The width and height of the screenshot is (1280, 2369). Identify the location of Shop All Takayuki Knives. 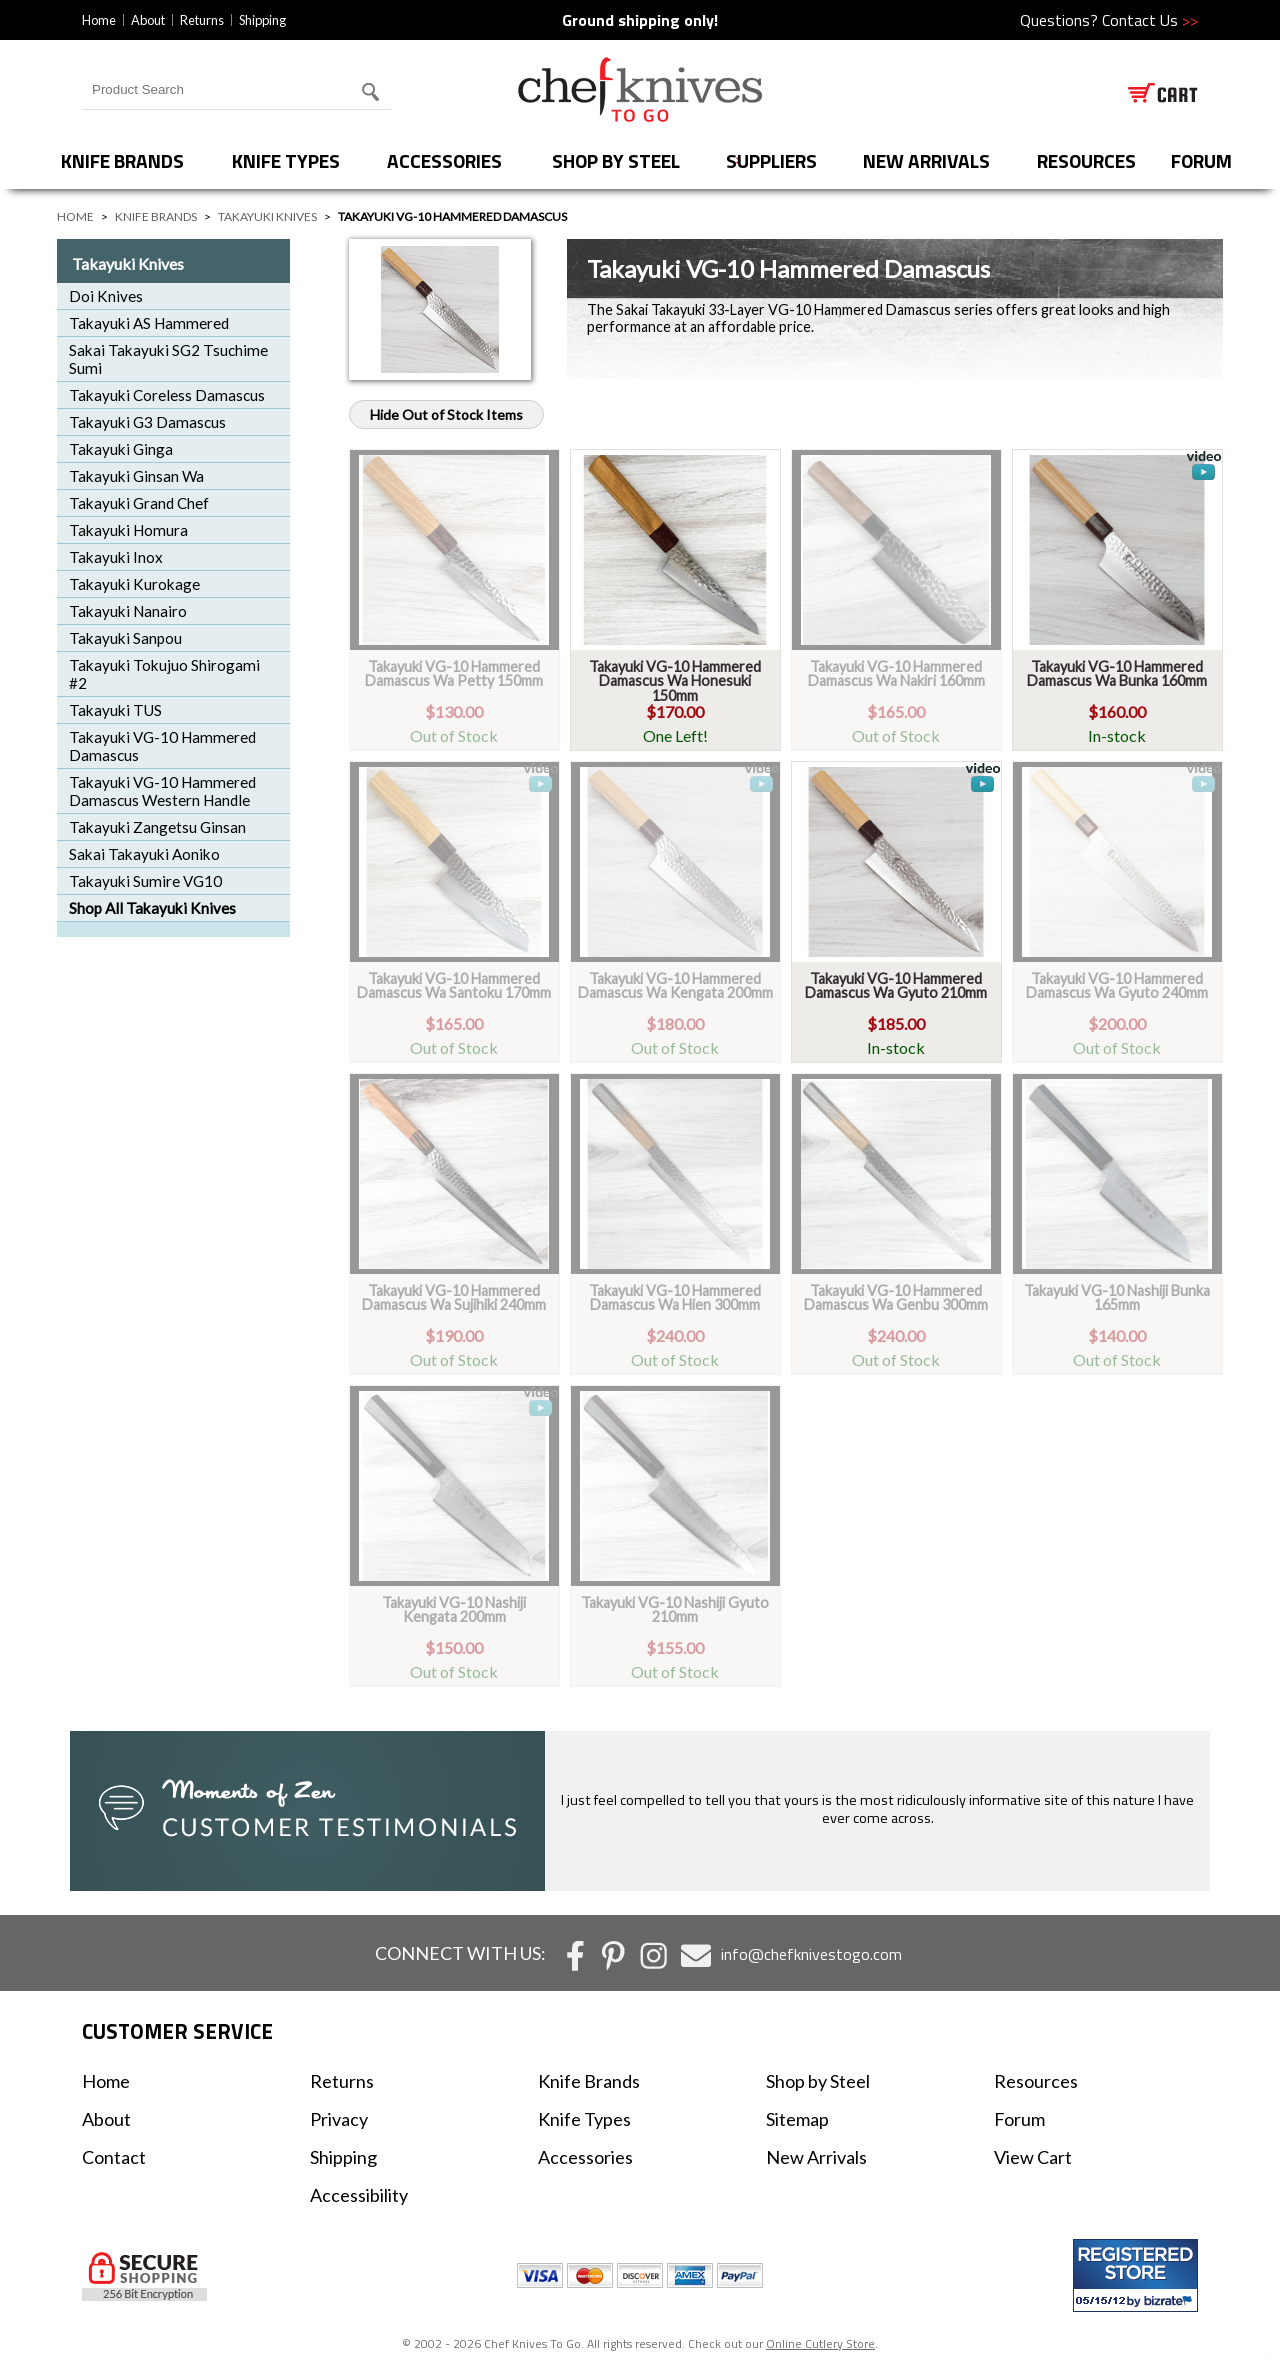
(152, 908).